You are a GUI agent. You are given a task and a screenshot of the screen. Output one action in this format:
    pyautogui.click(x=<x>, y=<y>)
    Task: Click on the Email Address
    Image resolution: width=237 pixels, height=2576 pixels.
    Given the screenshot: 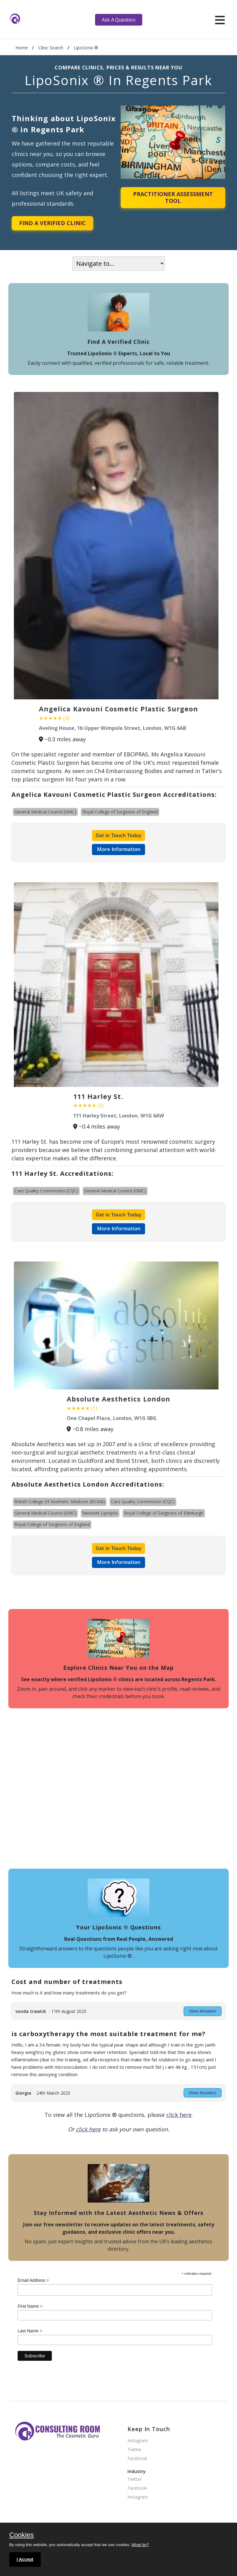 What is the action you would take?
    pyautogui.click(x=33, y=2280)
    